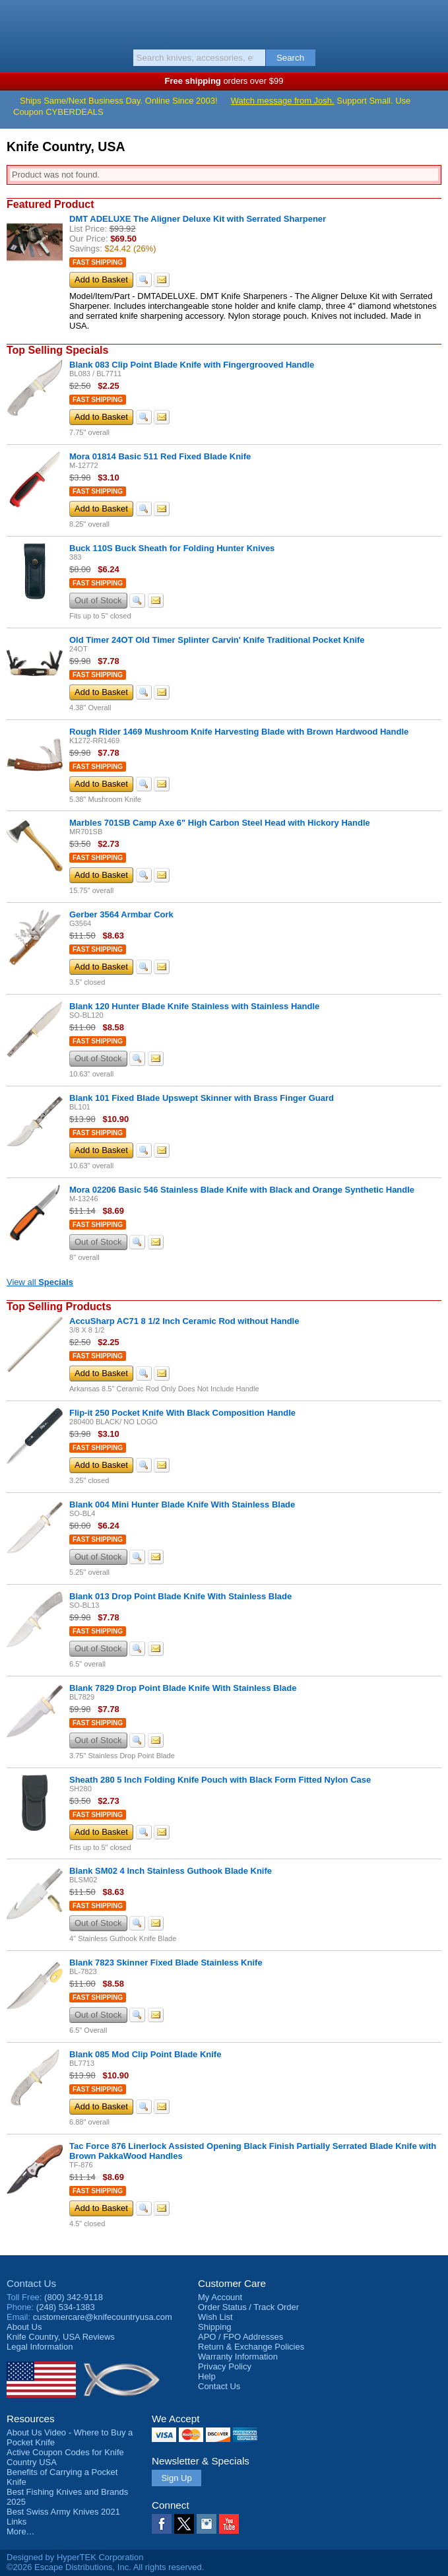  Describe the element at coordinates (240, 2337) in the screenshot. I see `APO / FPO Addresses` at that location.